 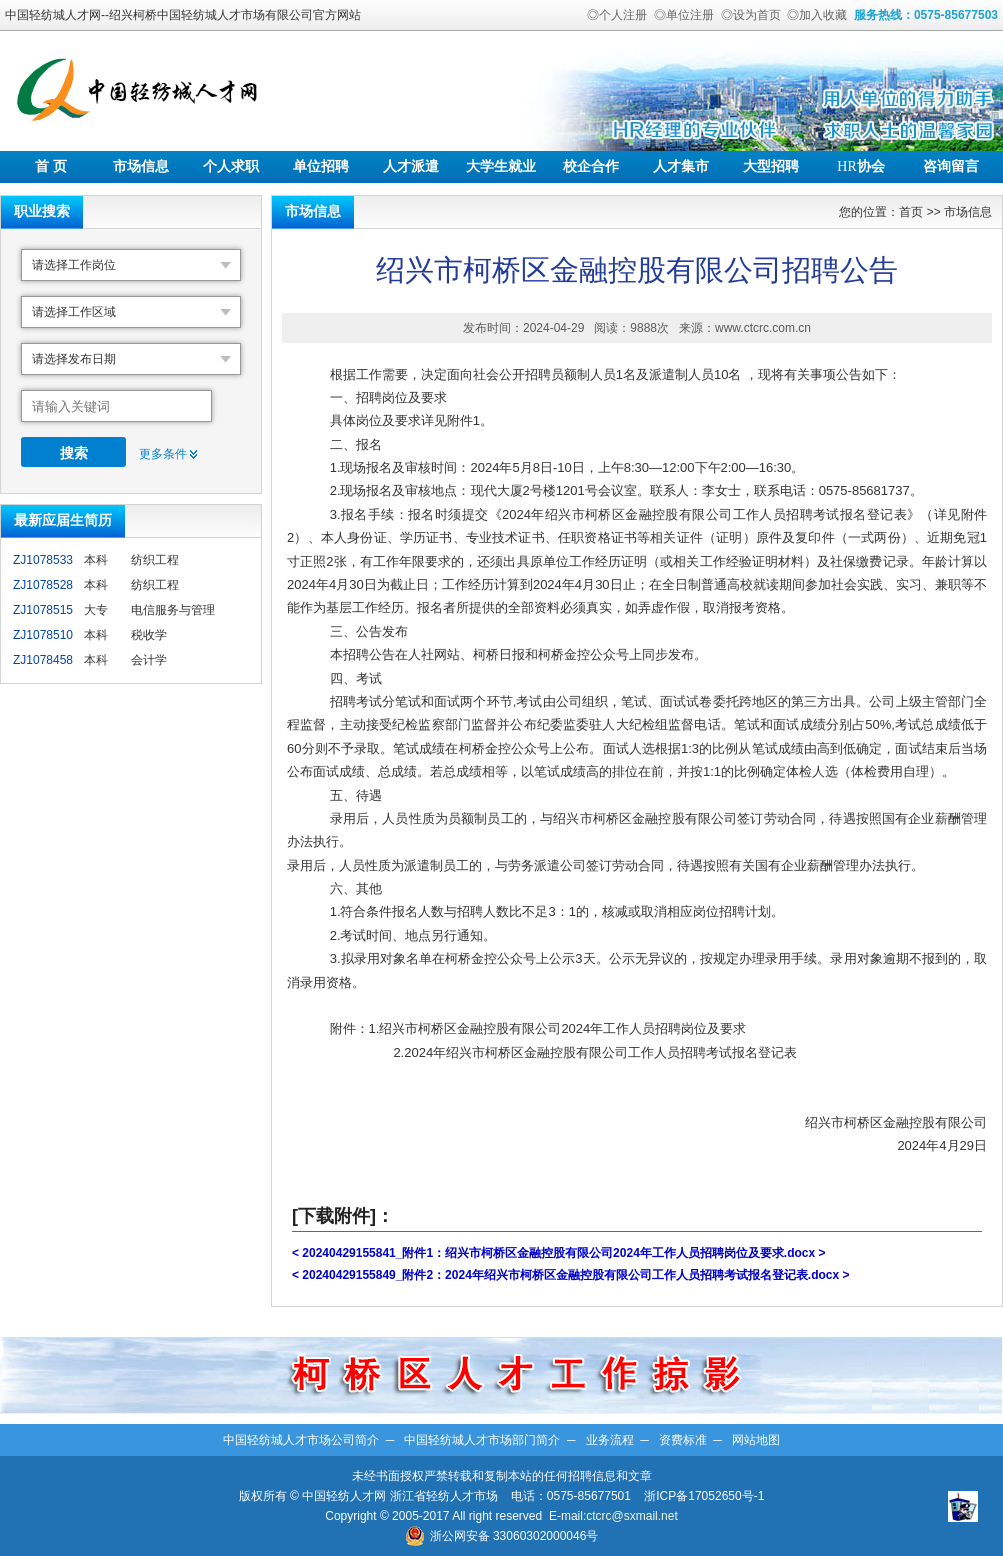 I want to click on < 20240429155849_附件2：2024年绍兴市柯桥区金融控股有限公司工作人员招聘考试报名登记表.docx >, so click(x=571, y=1275).